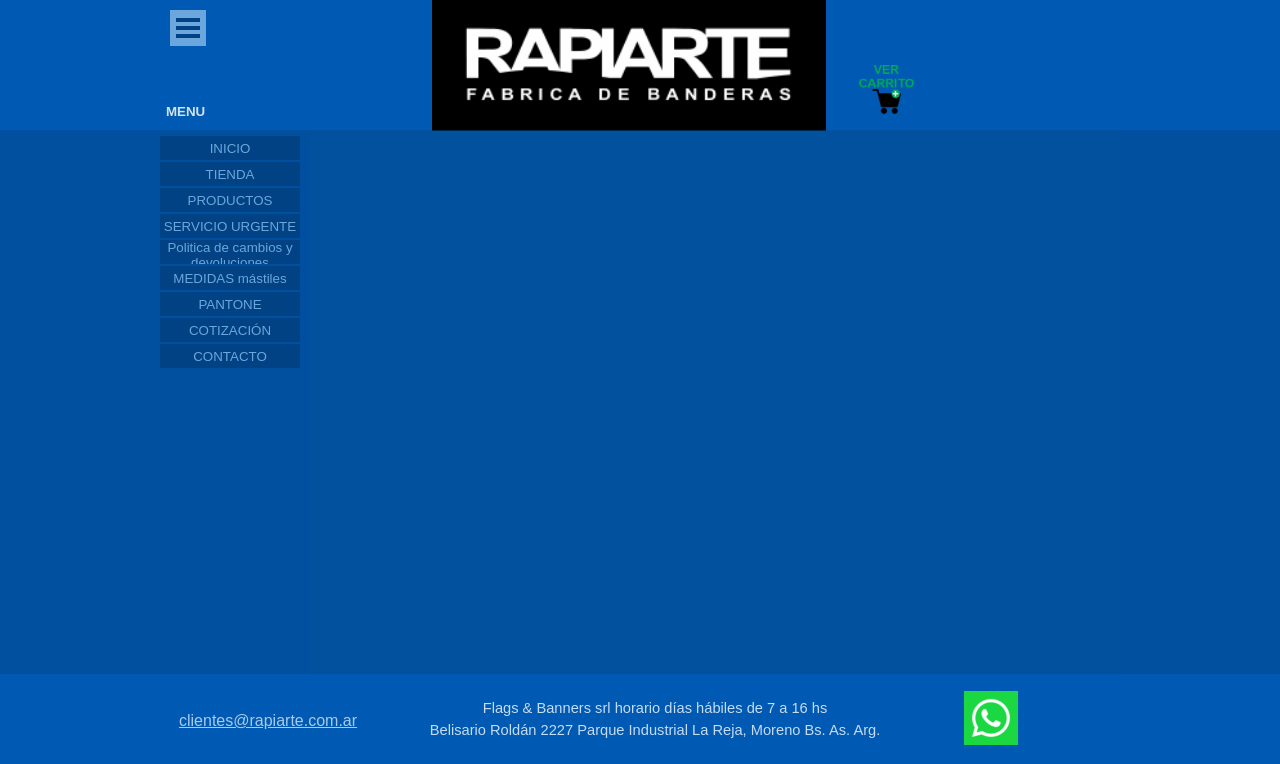 This screenshot has height=764, width=1280. What do you see at coordinates (229, 304) in the screenshot?
I see `PANTONE` at bounding box center [229, 304].